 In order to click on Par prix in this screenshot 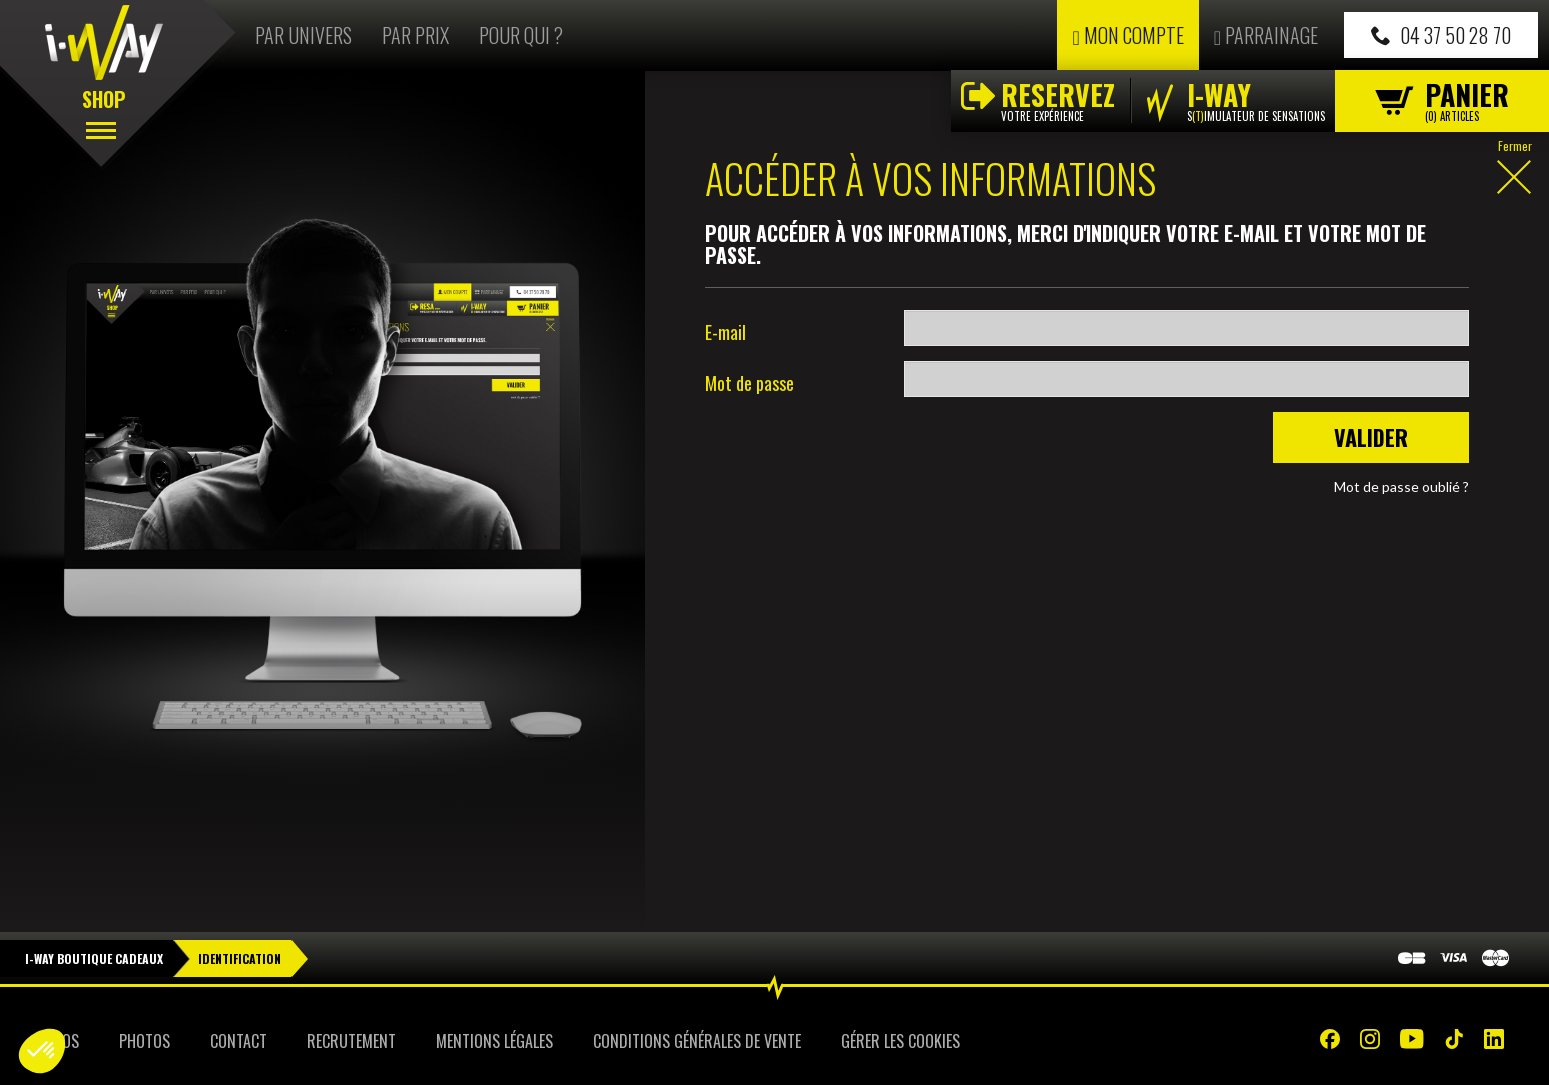, I will do `click(415, 35)`.